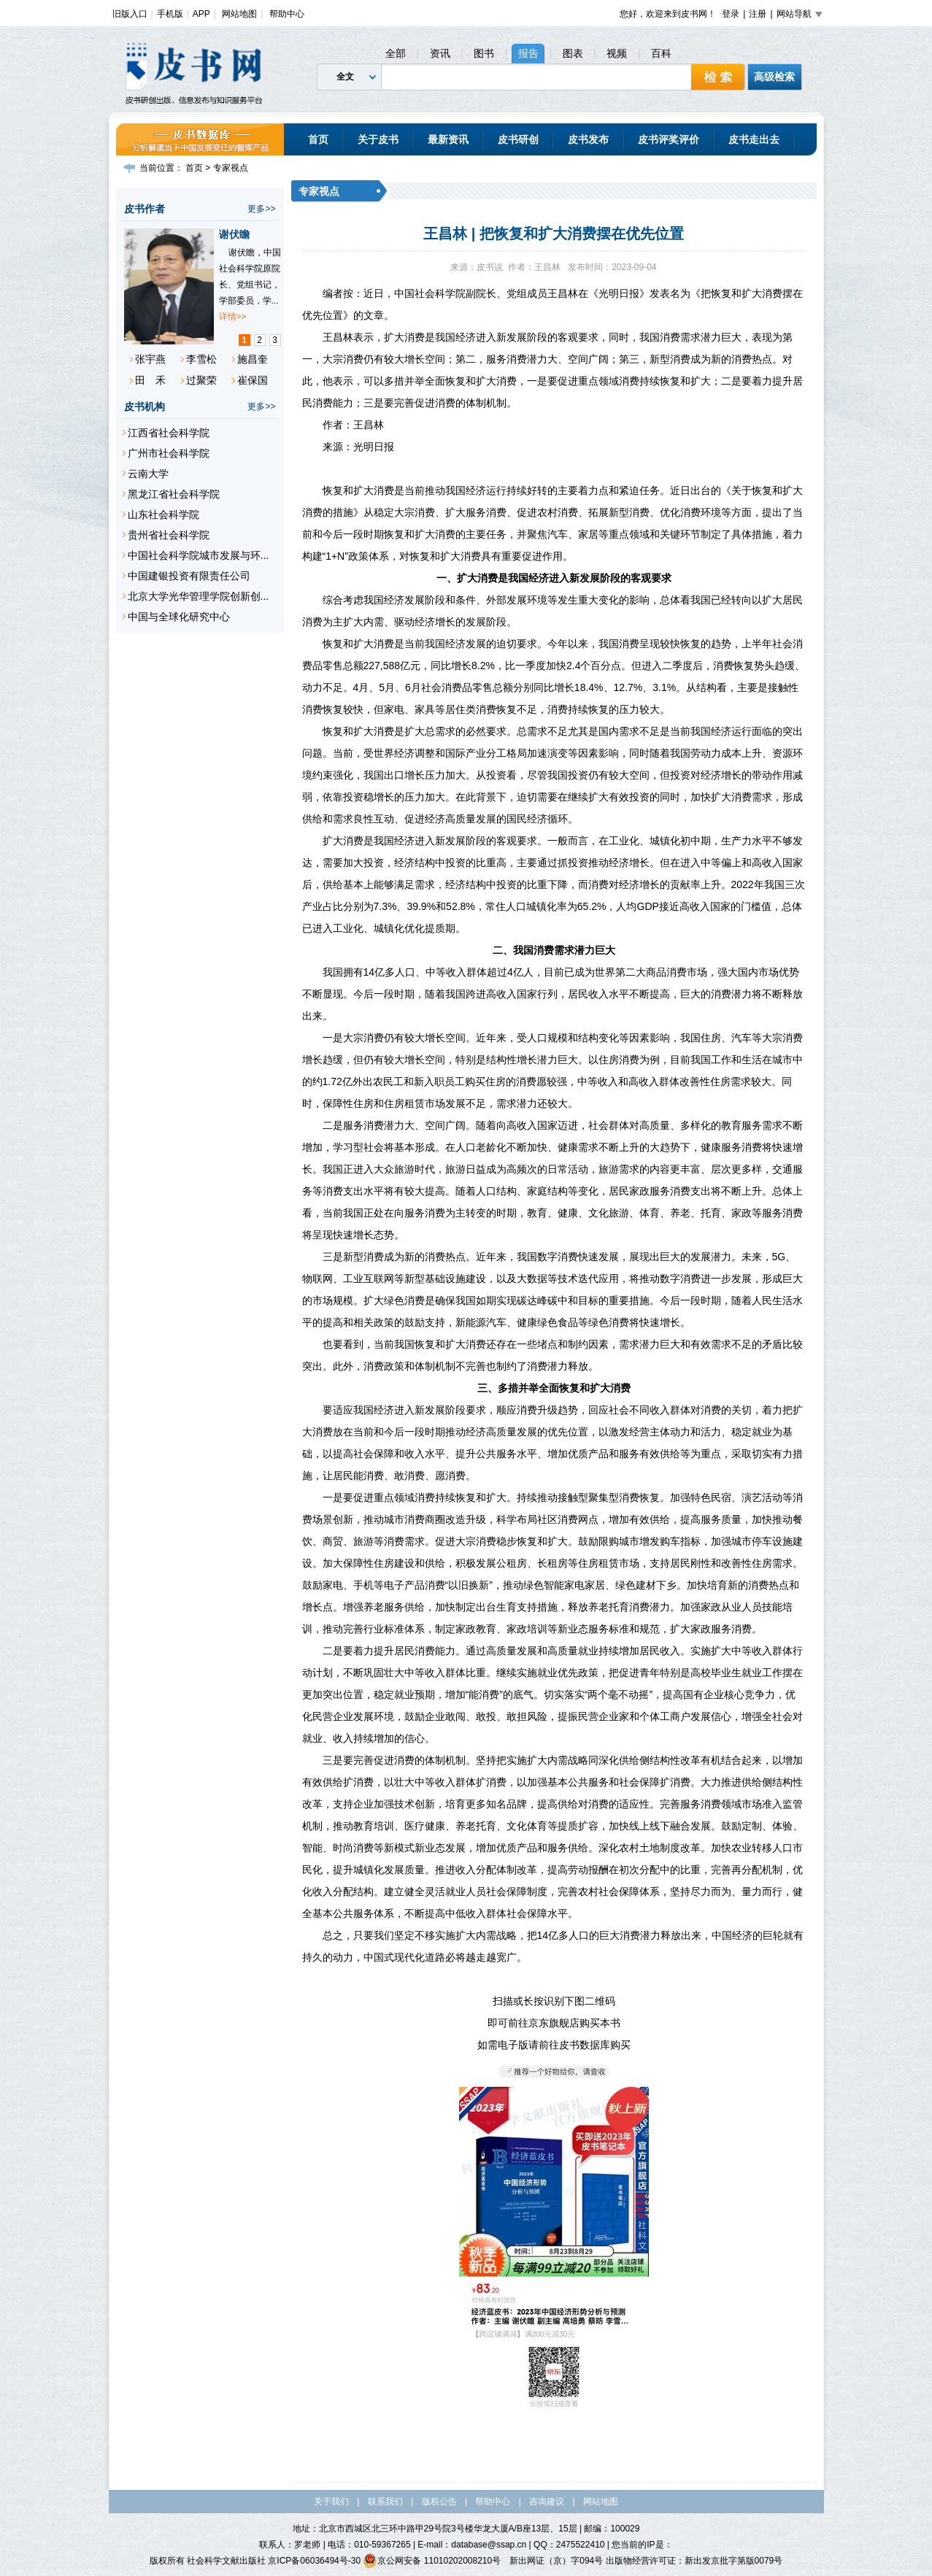 The height and width of the screenshot is (2576, 932). I want to click on 报告, so click(528, 53).